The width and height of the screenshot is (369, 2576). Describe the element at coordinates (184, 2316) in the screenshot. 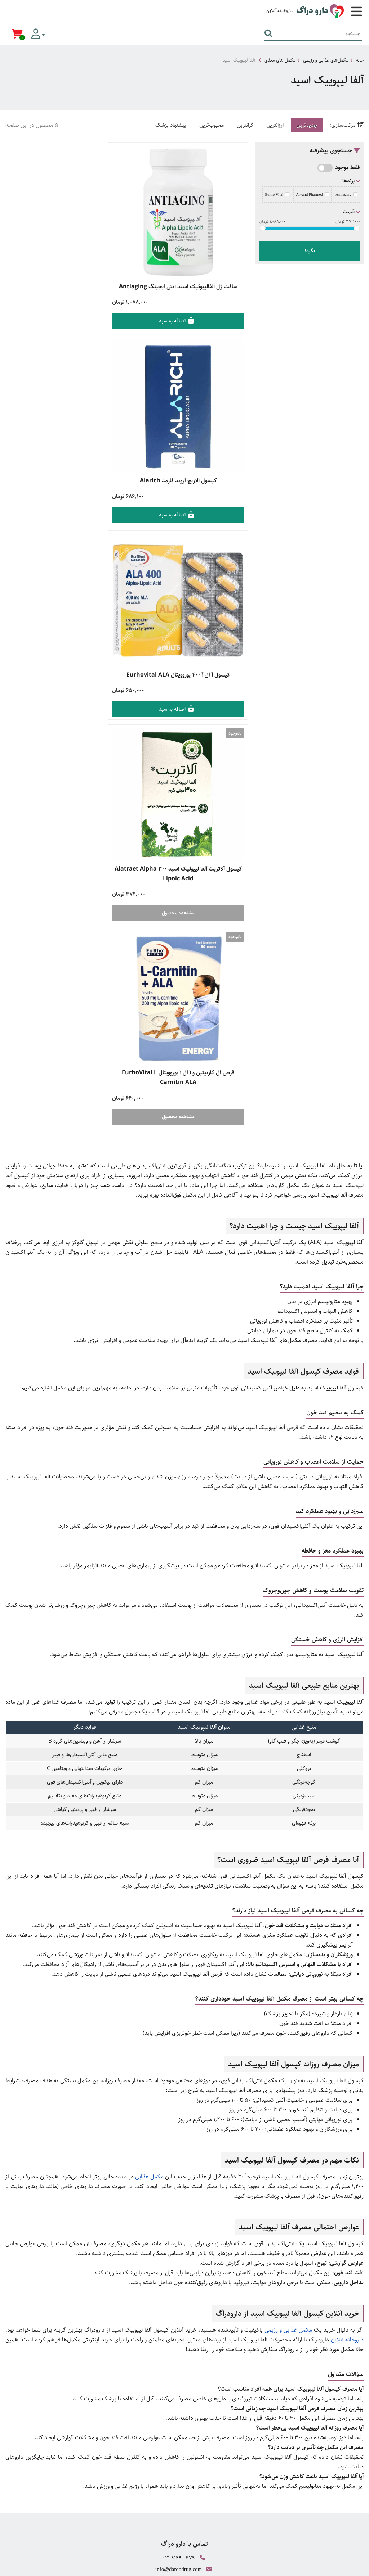

I see `خرید مکمل بدنسازی` at that location.